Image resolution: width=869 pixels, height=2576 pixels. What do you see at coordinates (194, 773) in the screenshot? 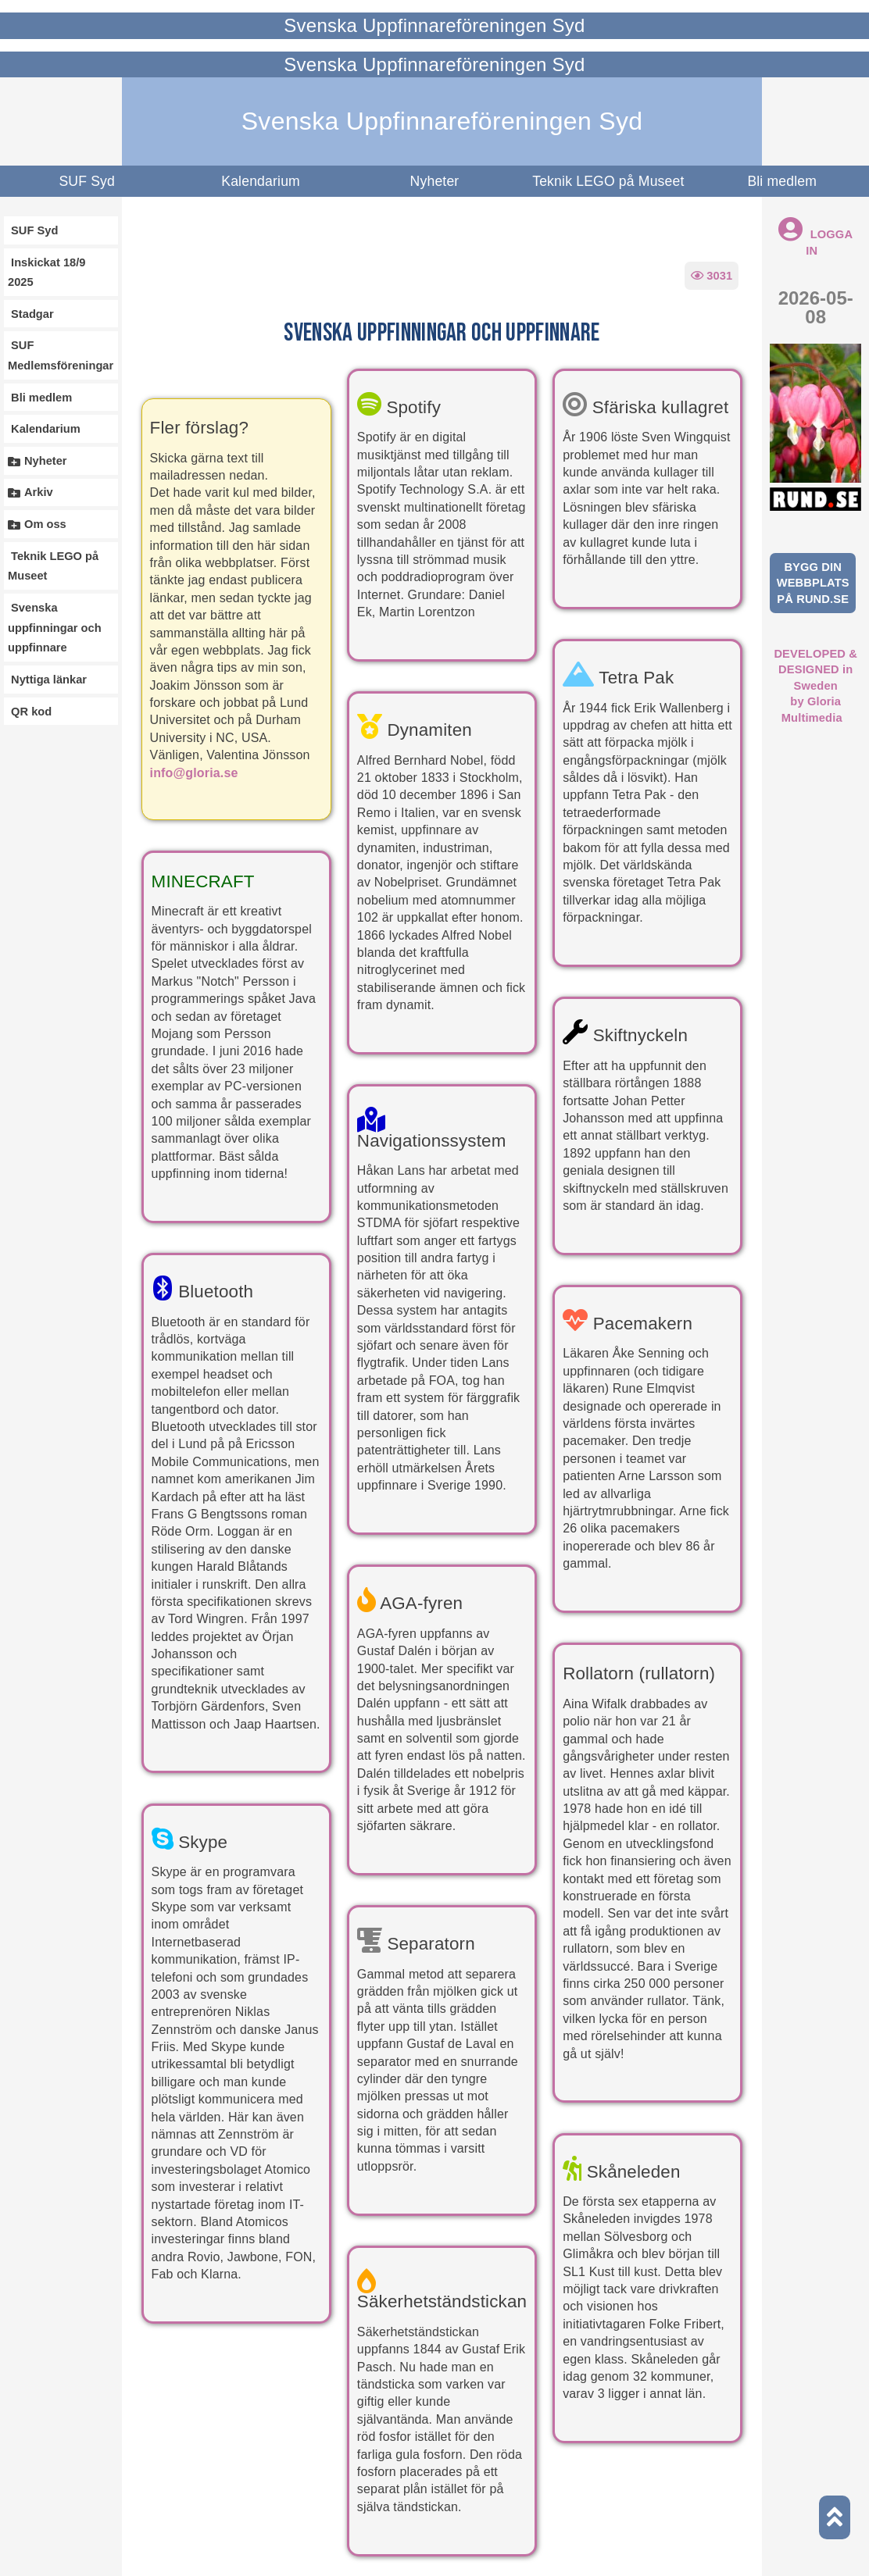
I see `info@gloria.se` at bounding box center [194, 773].